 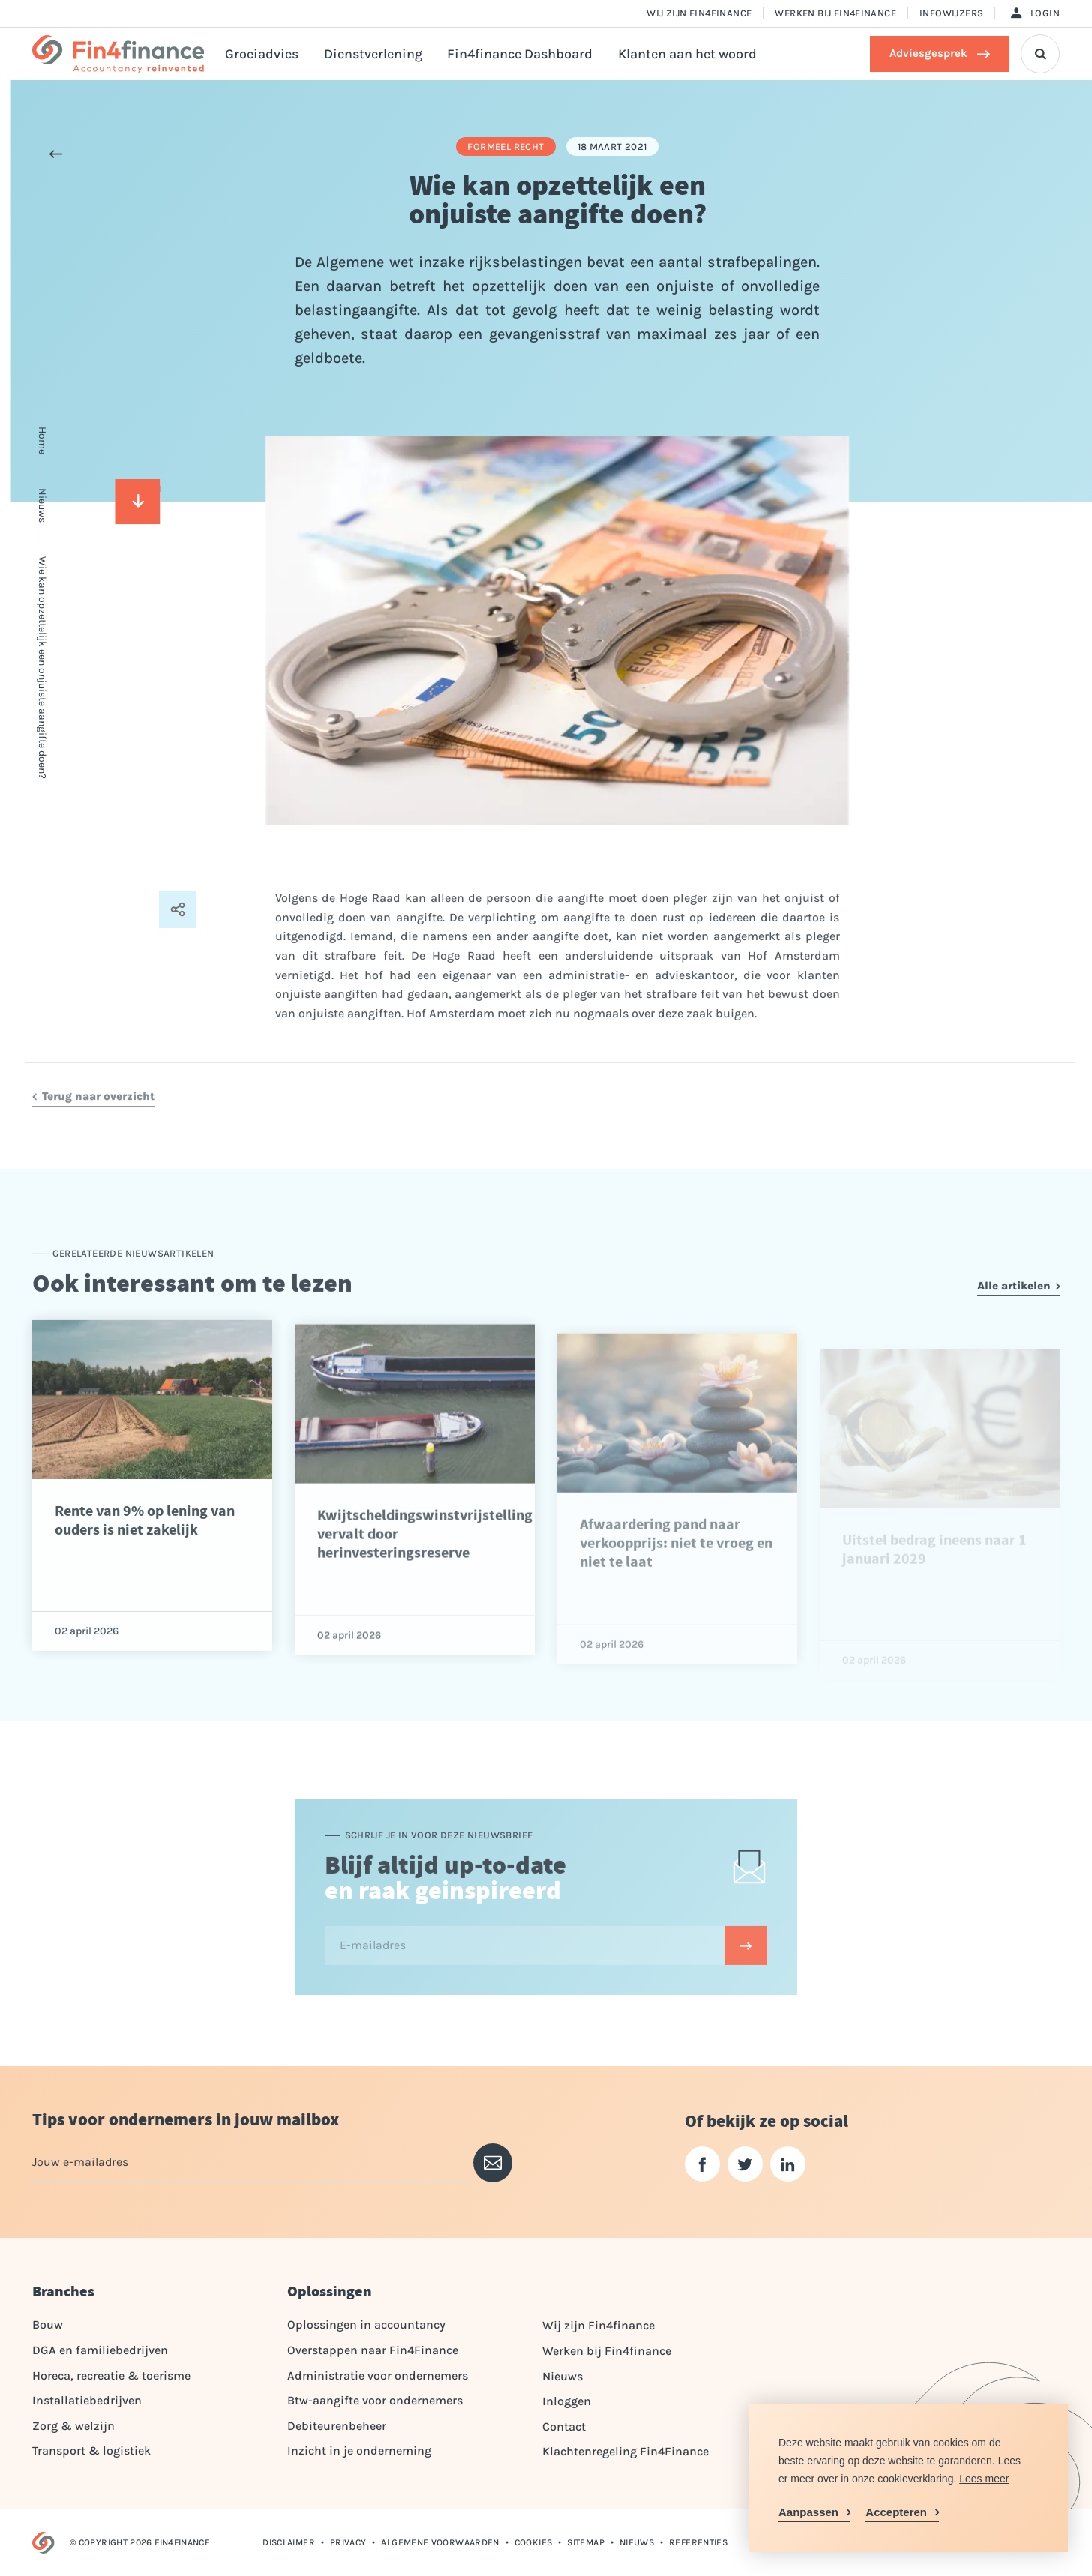 What do you see at coordinates (585, 2542) in the screenshot?
I see `Sitemap` at bounding box center [585, 2542].